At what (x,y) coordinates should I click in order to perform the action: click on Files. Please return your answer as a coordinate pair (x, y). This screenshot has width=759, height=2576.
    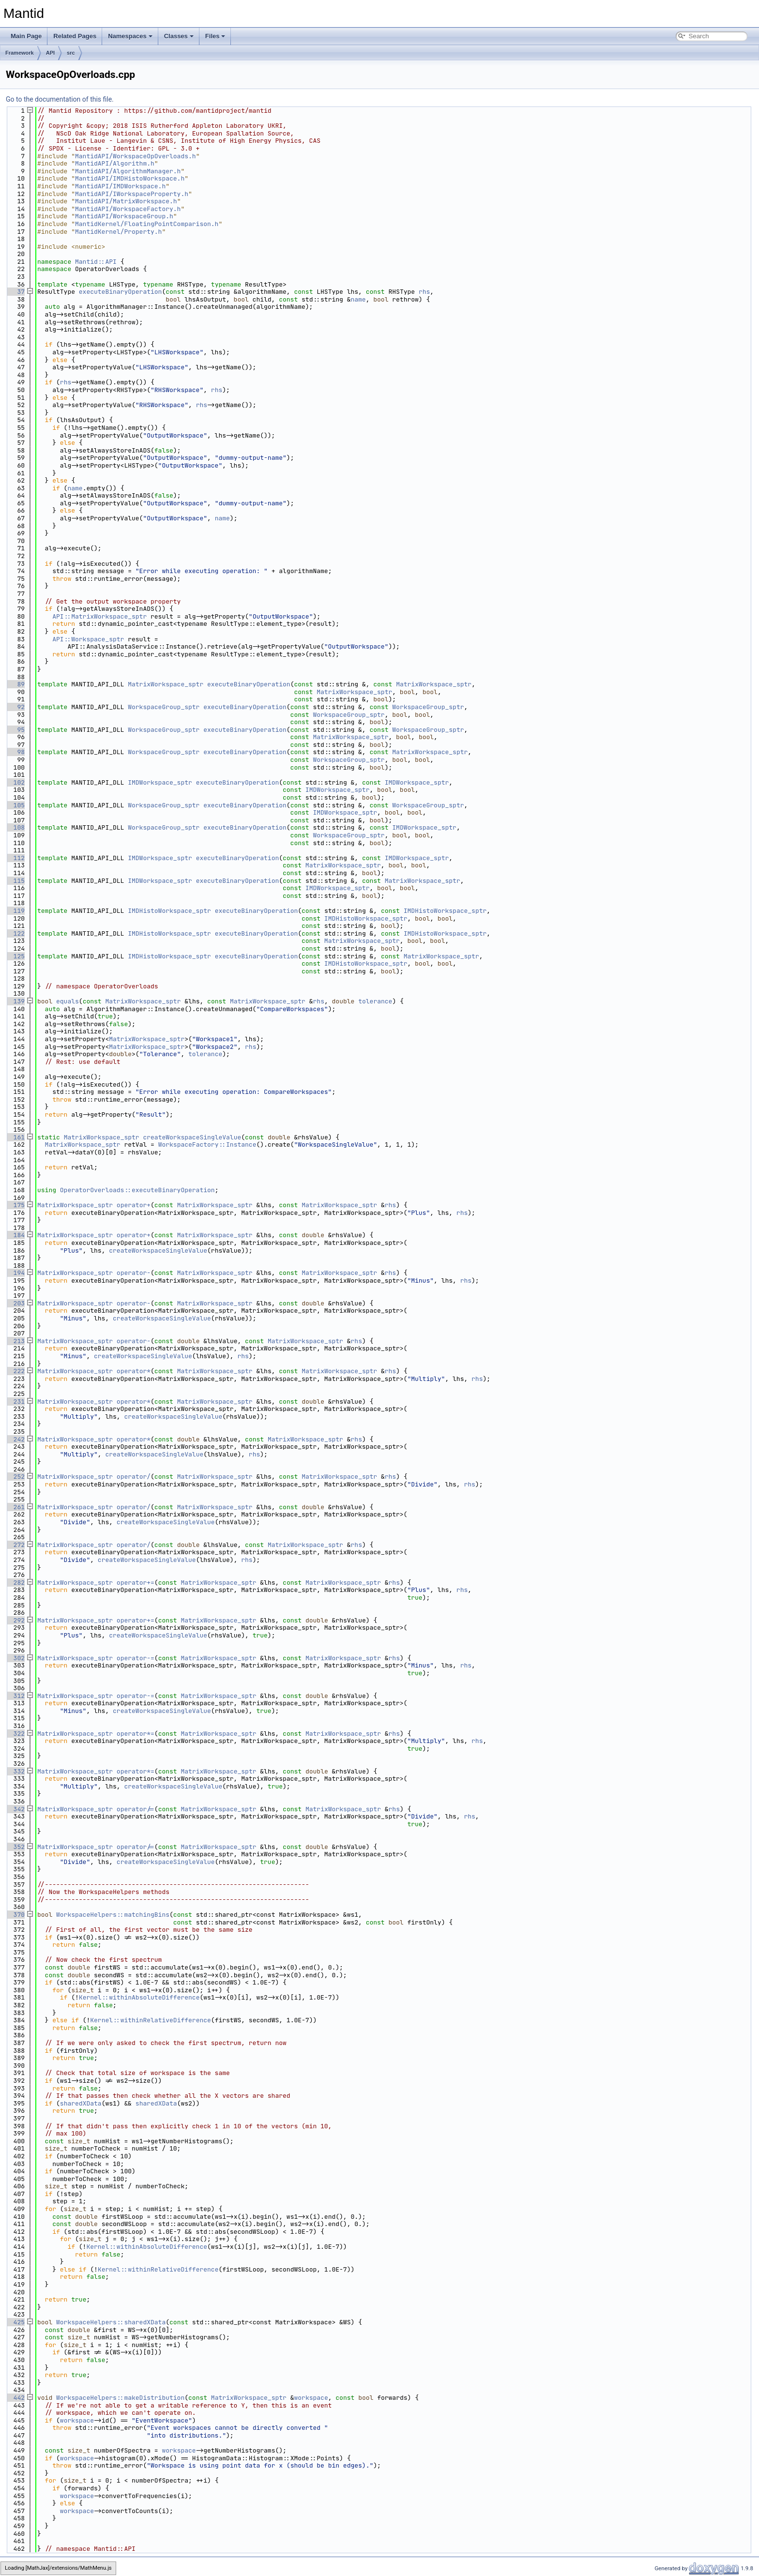
    Looking at the image, I should click on (215, 36).